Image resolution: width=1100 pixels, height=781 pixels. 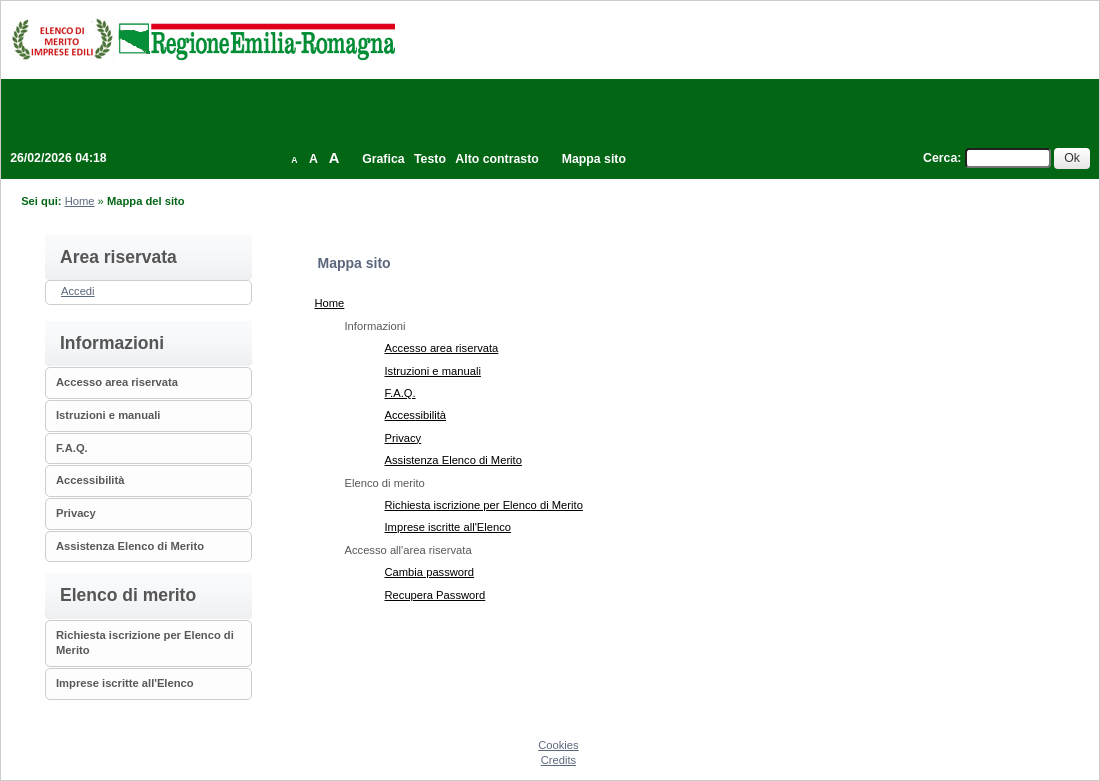 What do you see at coordinates (484, 505) in the screenshot?
I see `Richiesta iscrizione per Elenco di Merito` at bounding box center [484, 505].